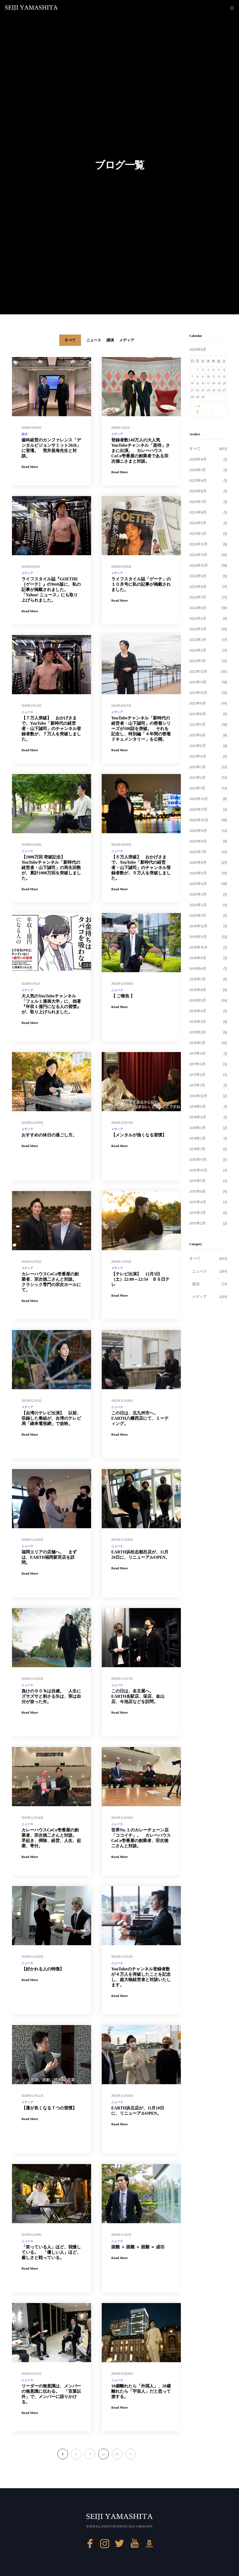  I want to click on 2022年11月, so click(198, 555).